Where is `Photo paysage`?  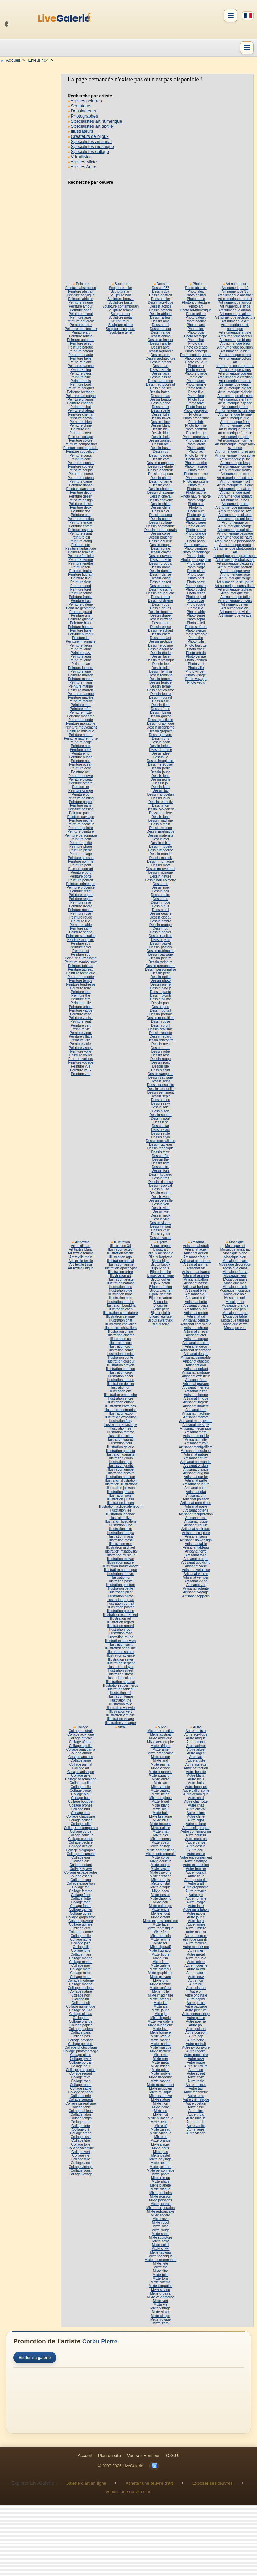
Photo paysage is located at coordinates (195, 545).